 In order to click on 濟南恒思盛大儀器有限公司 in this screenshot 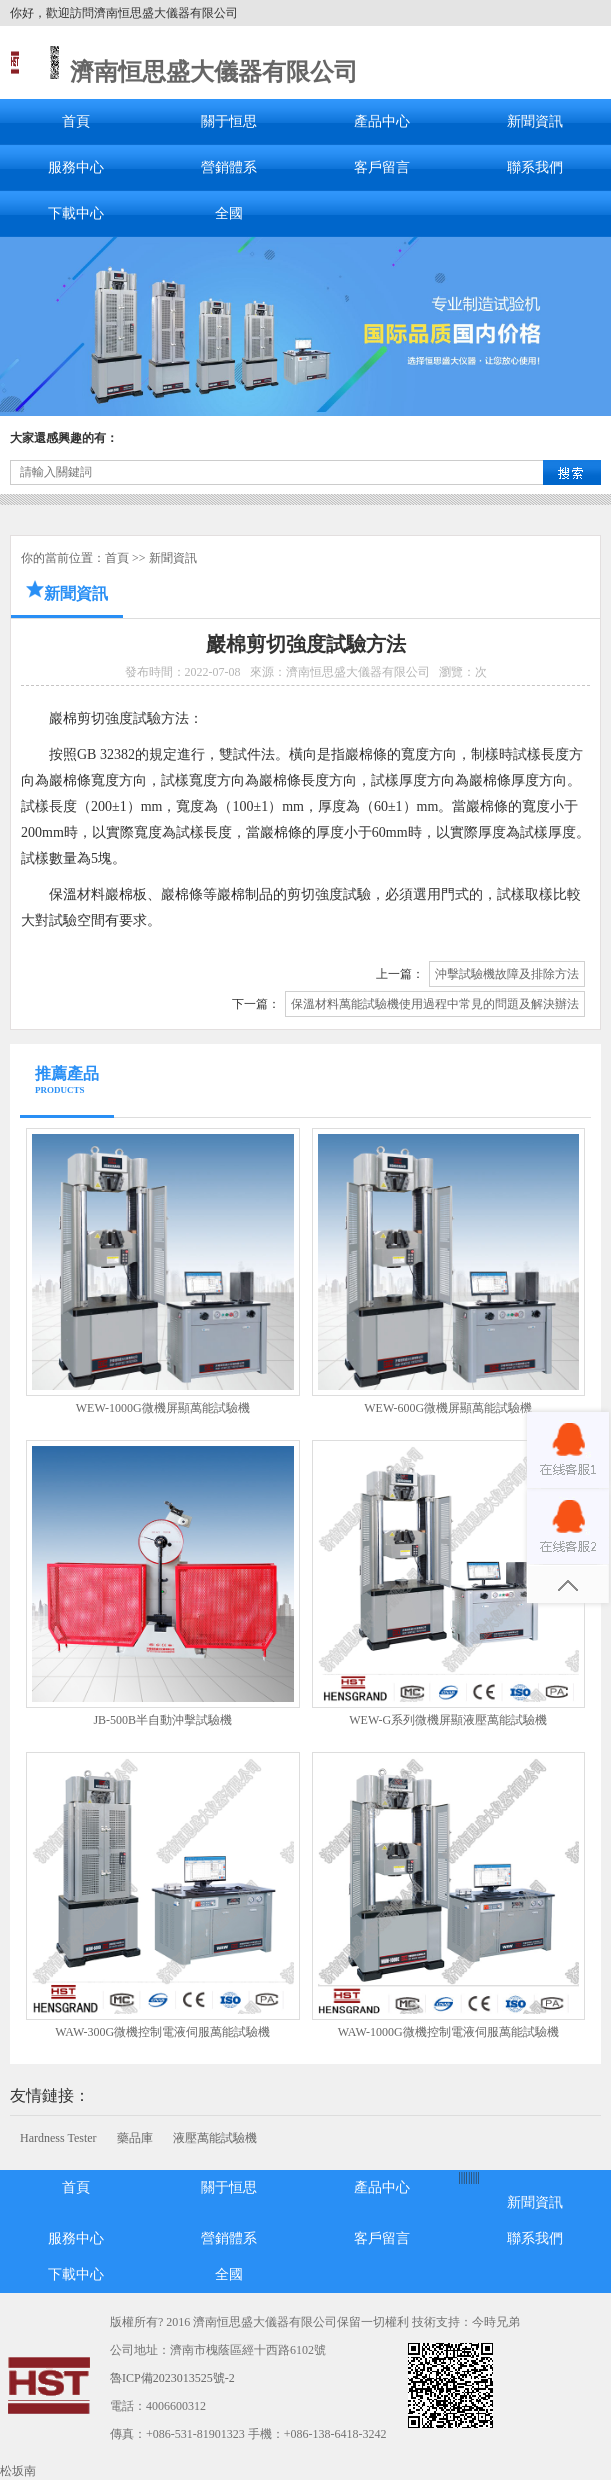, I will do `click(214, 72)`.